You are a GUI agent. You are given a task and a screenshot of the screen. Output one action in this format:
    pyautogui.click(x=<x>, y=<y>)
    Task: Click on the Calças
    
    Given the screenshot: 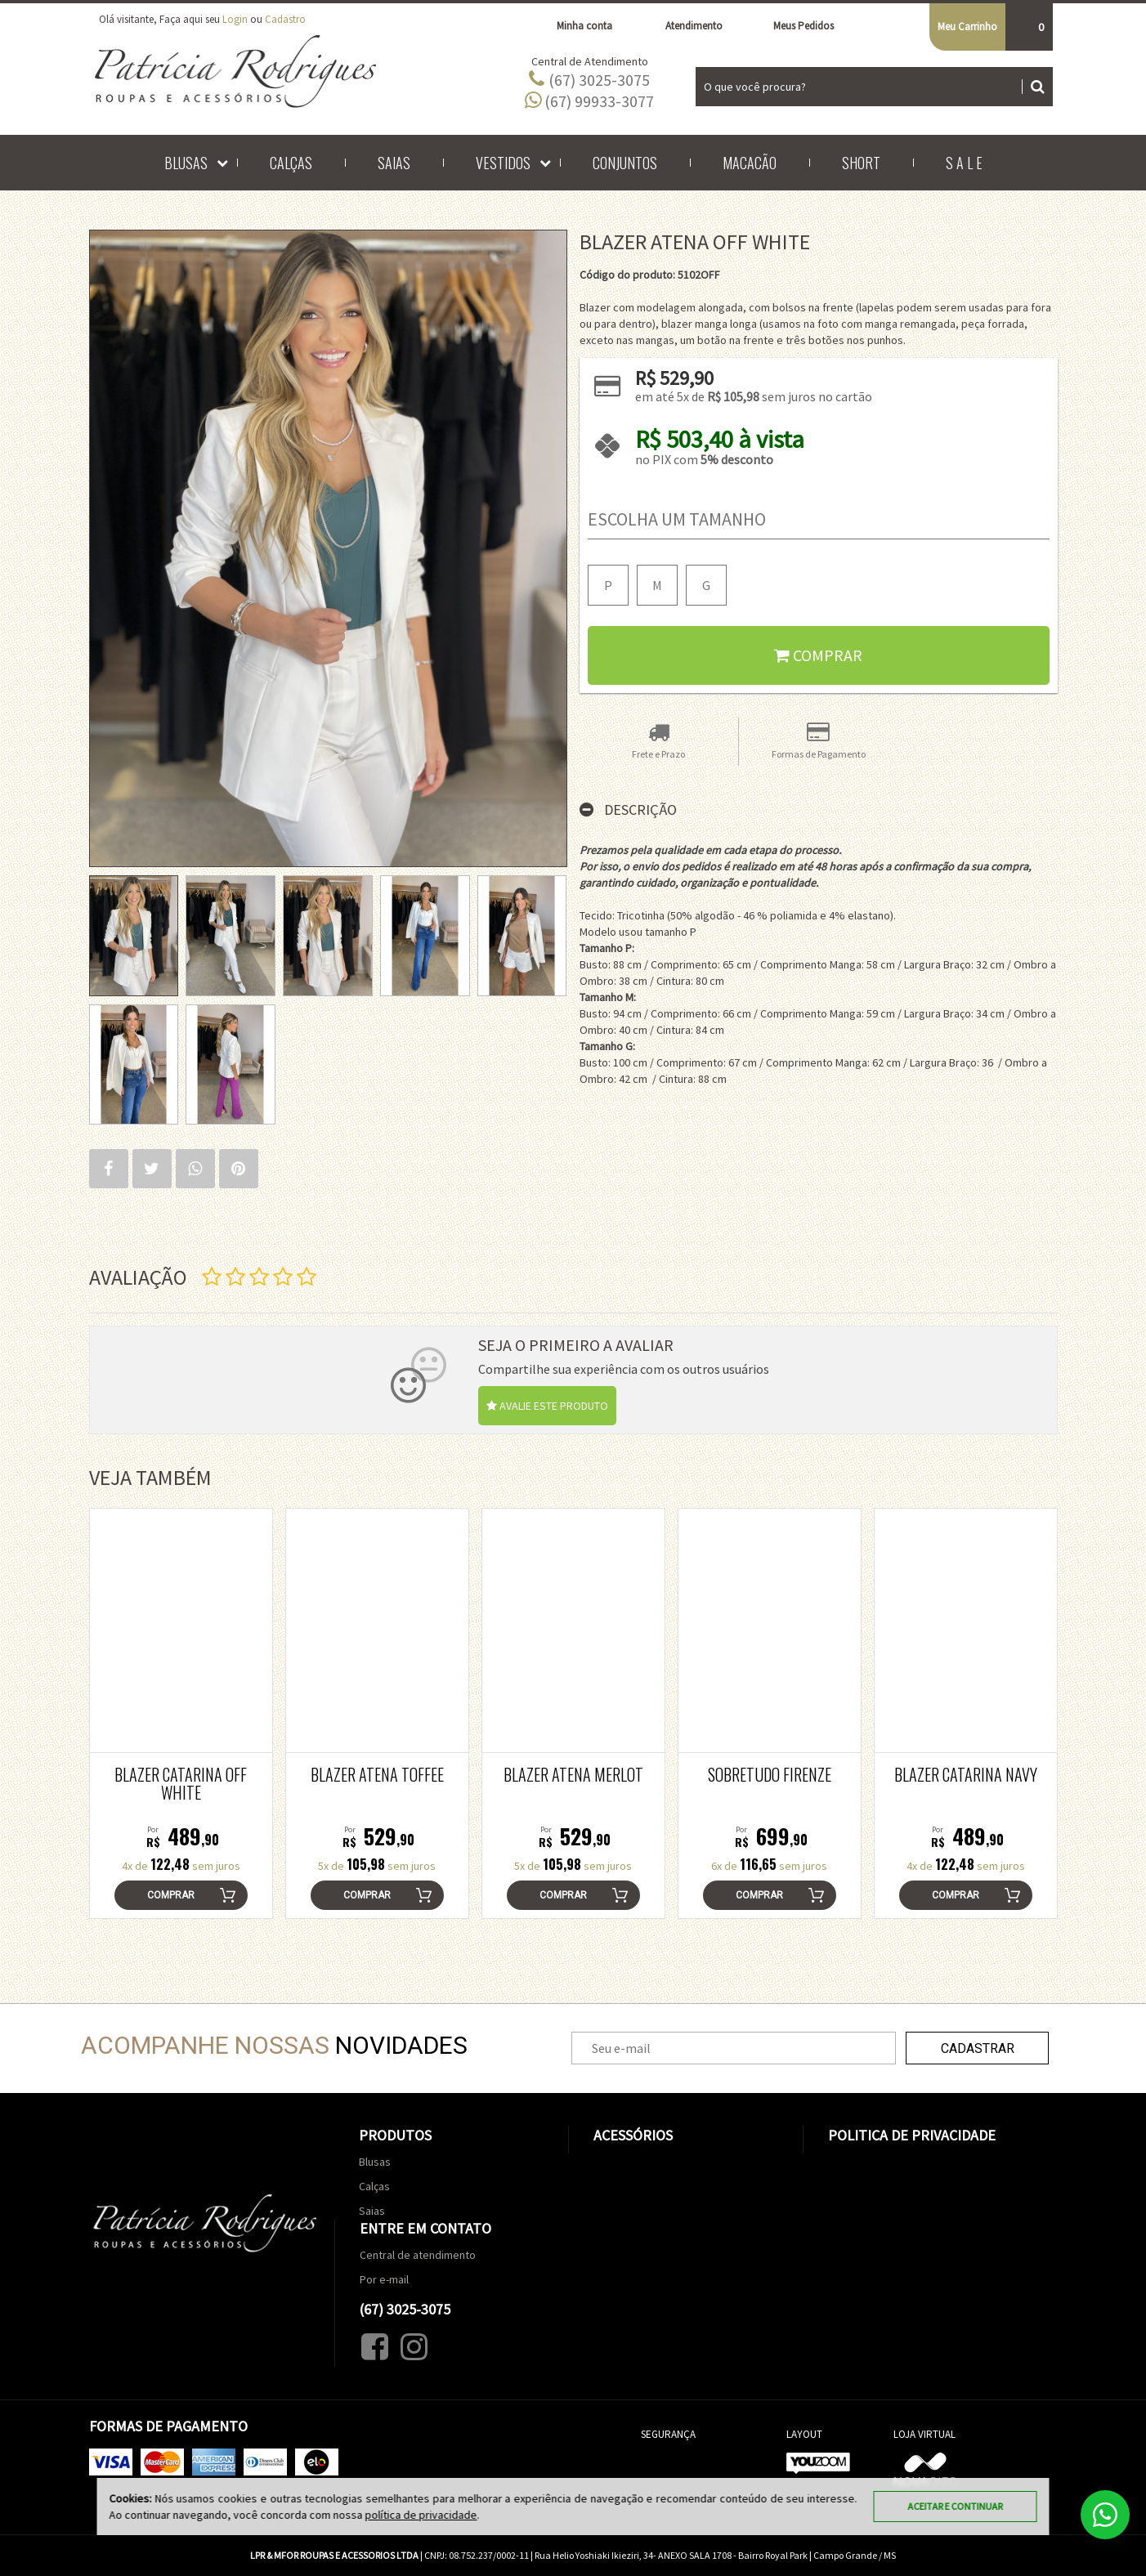 What is the action you would take?
    pyautogui.click(x=291, y=162)
    